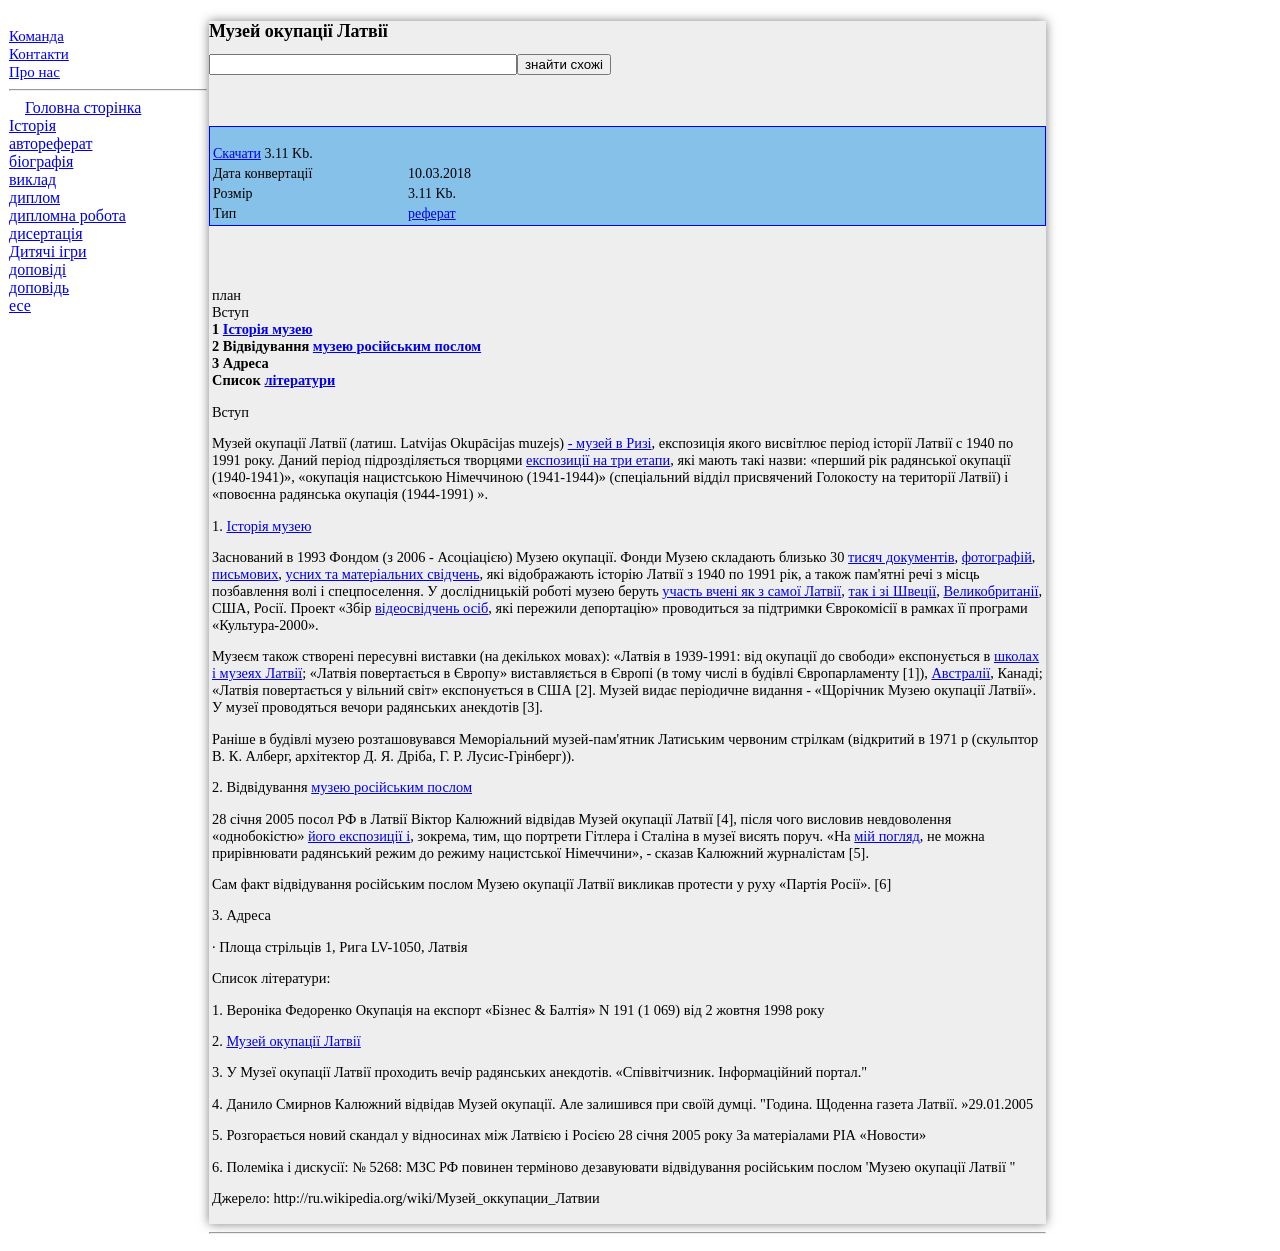 This screenshot has height=1251, width=1280. I want to click on есе, so click(20, 305).